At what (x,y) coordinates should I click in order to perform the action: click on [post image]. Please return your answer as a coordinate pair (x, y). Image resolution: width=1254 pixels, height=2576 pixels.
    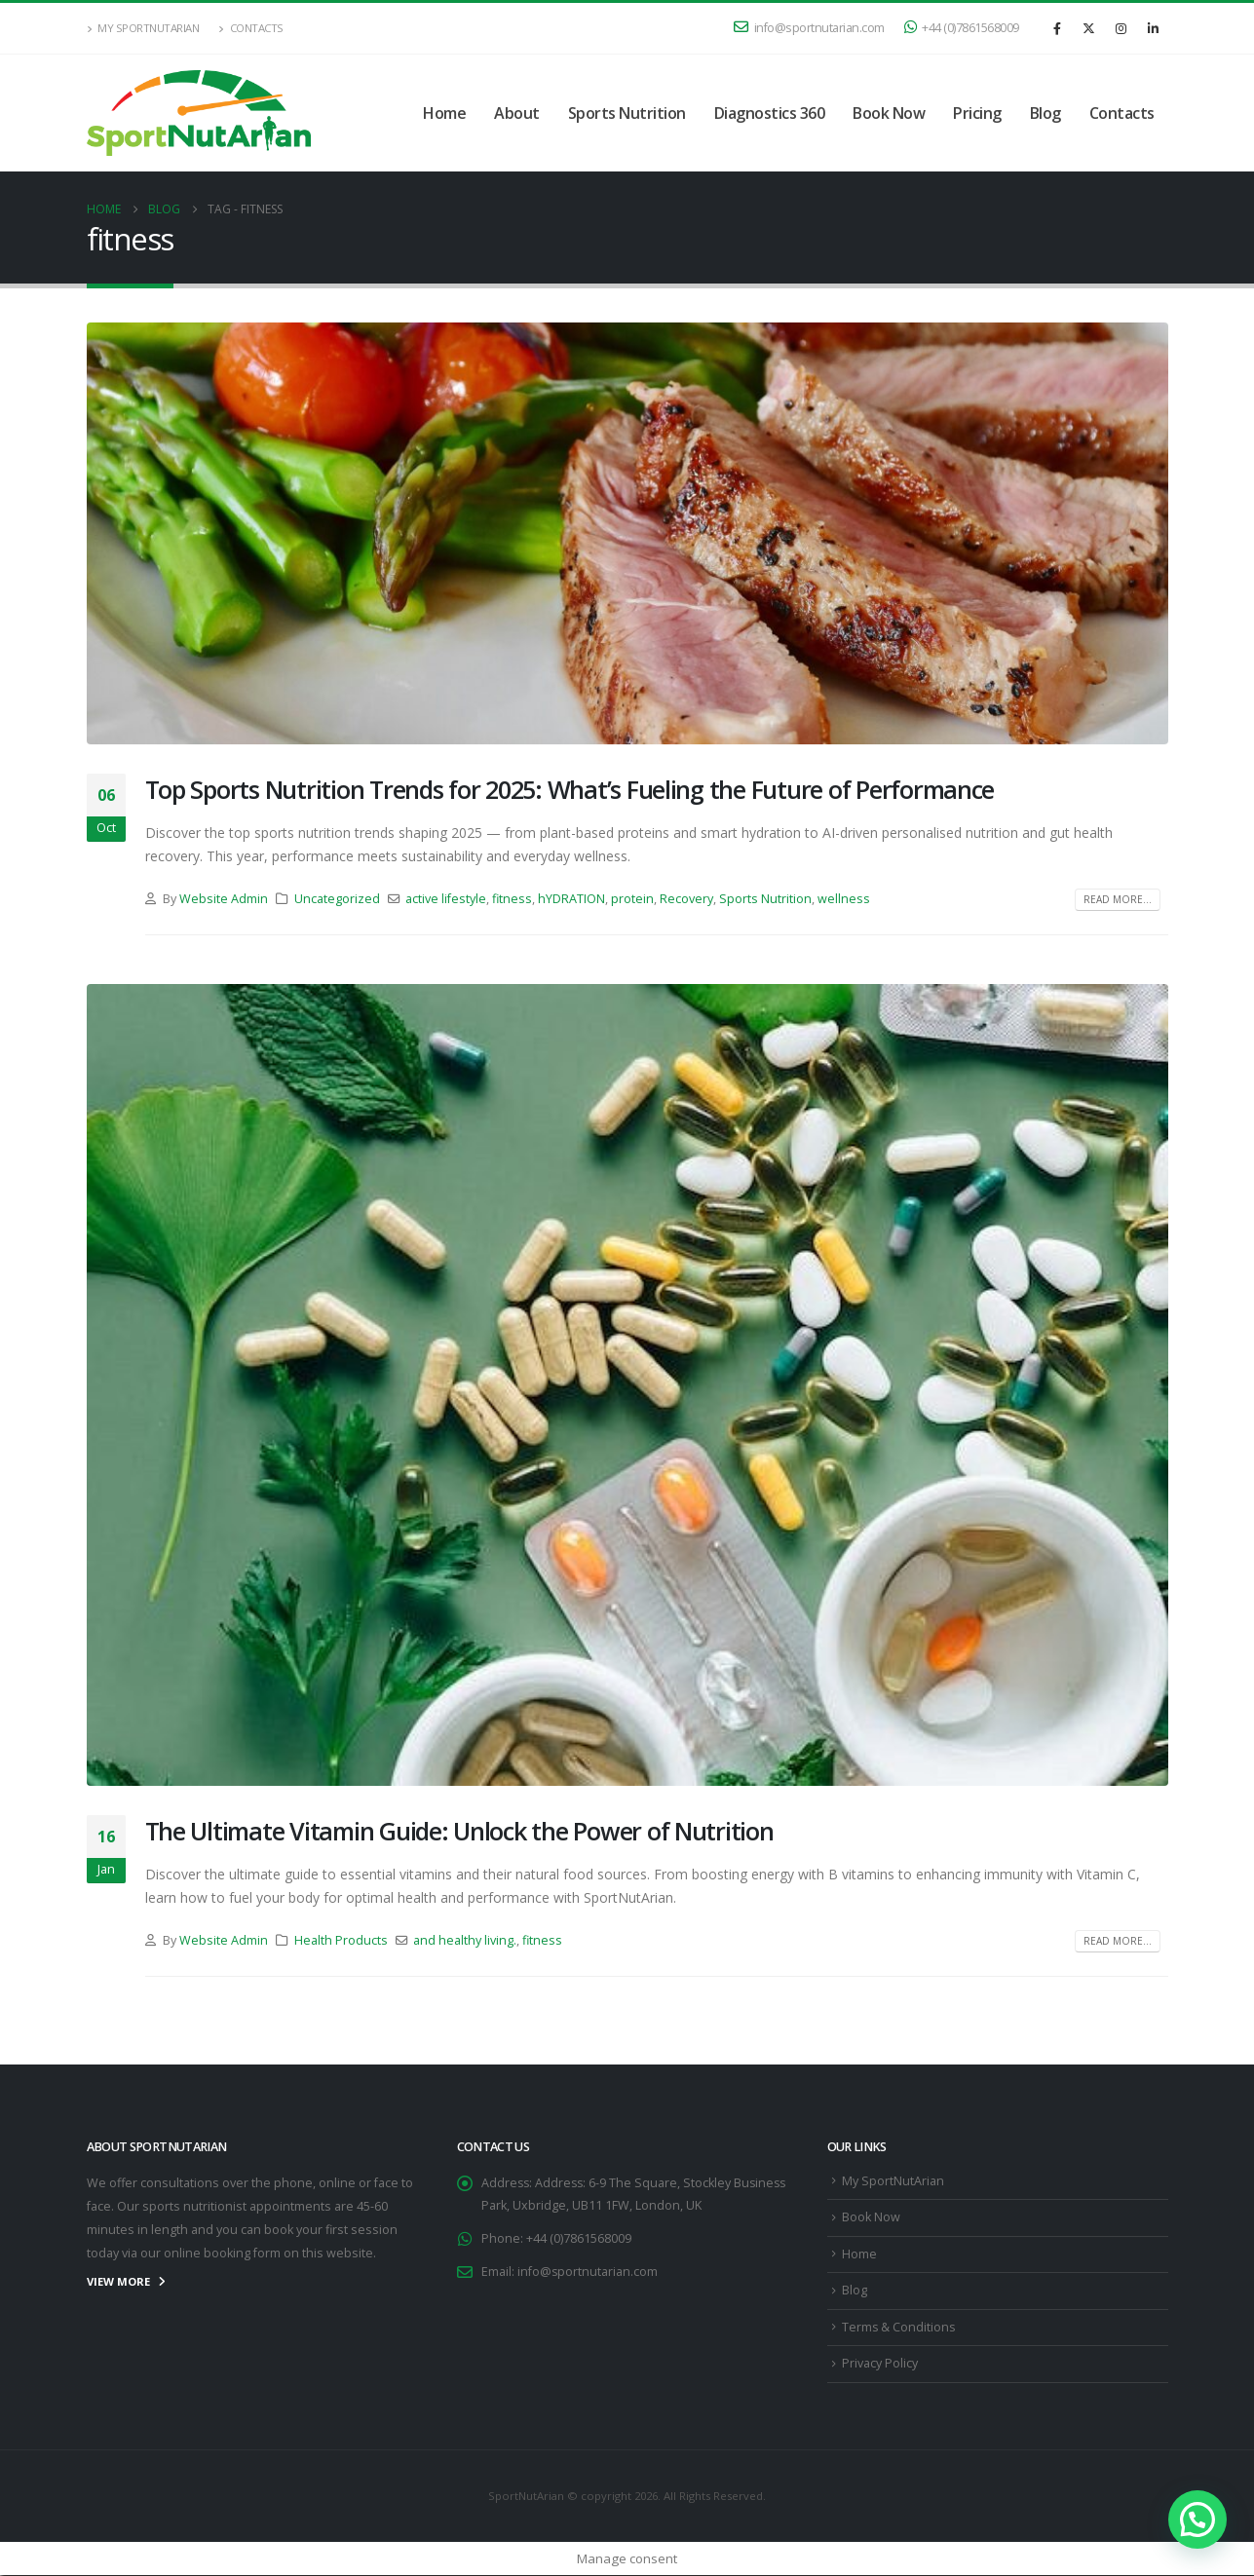
    Looking at the image, I should click on (627, 533).